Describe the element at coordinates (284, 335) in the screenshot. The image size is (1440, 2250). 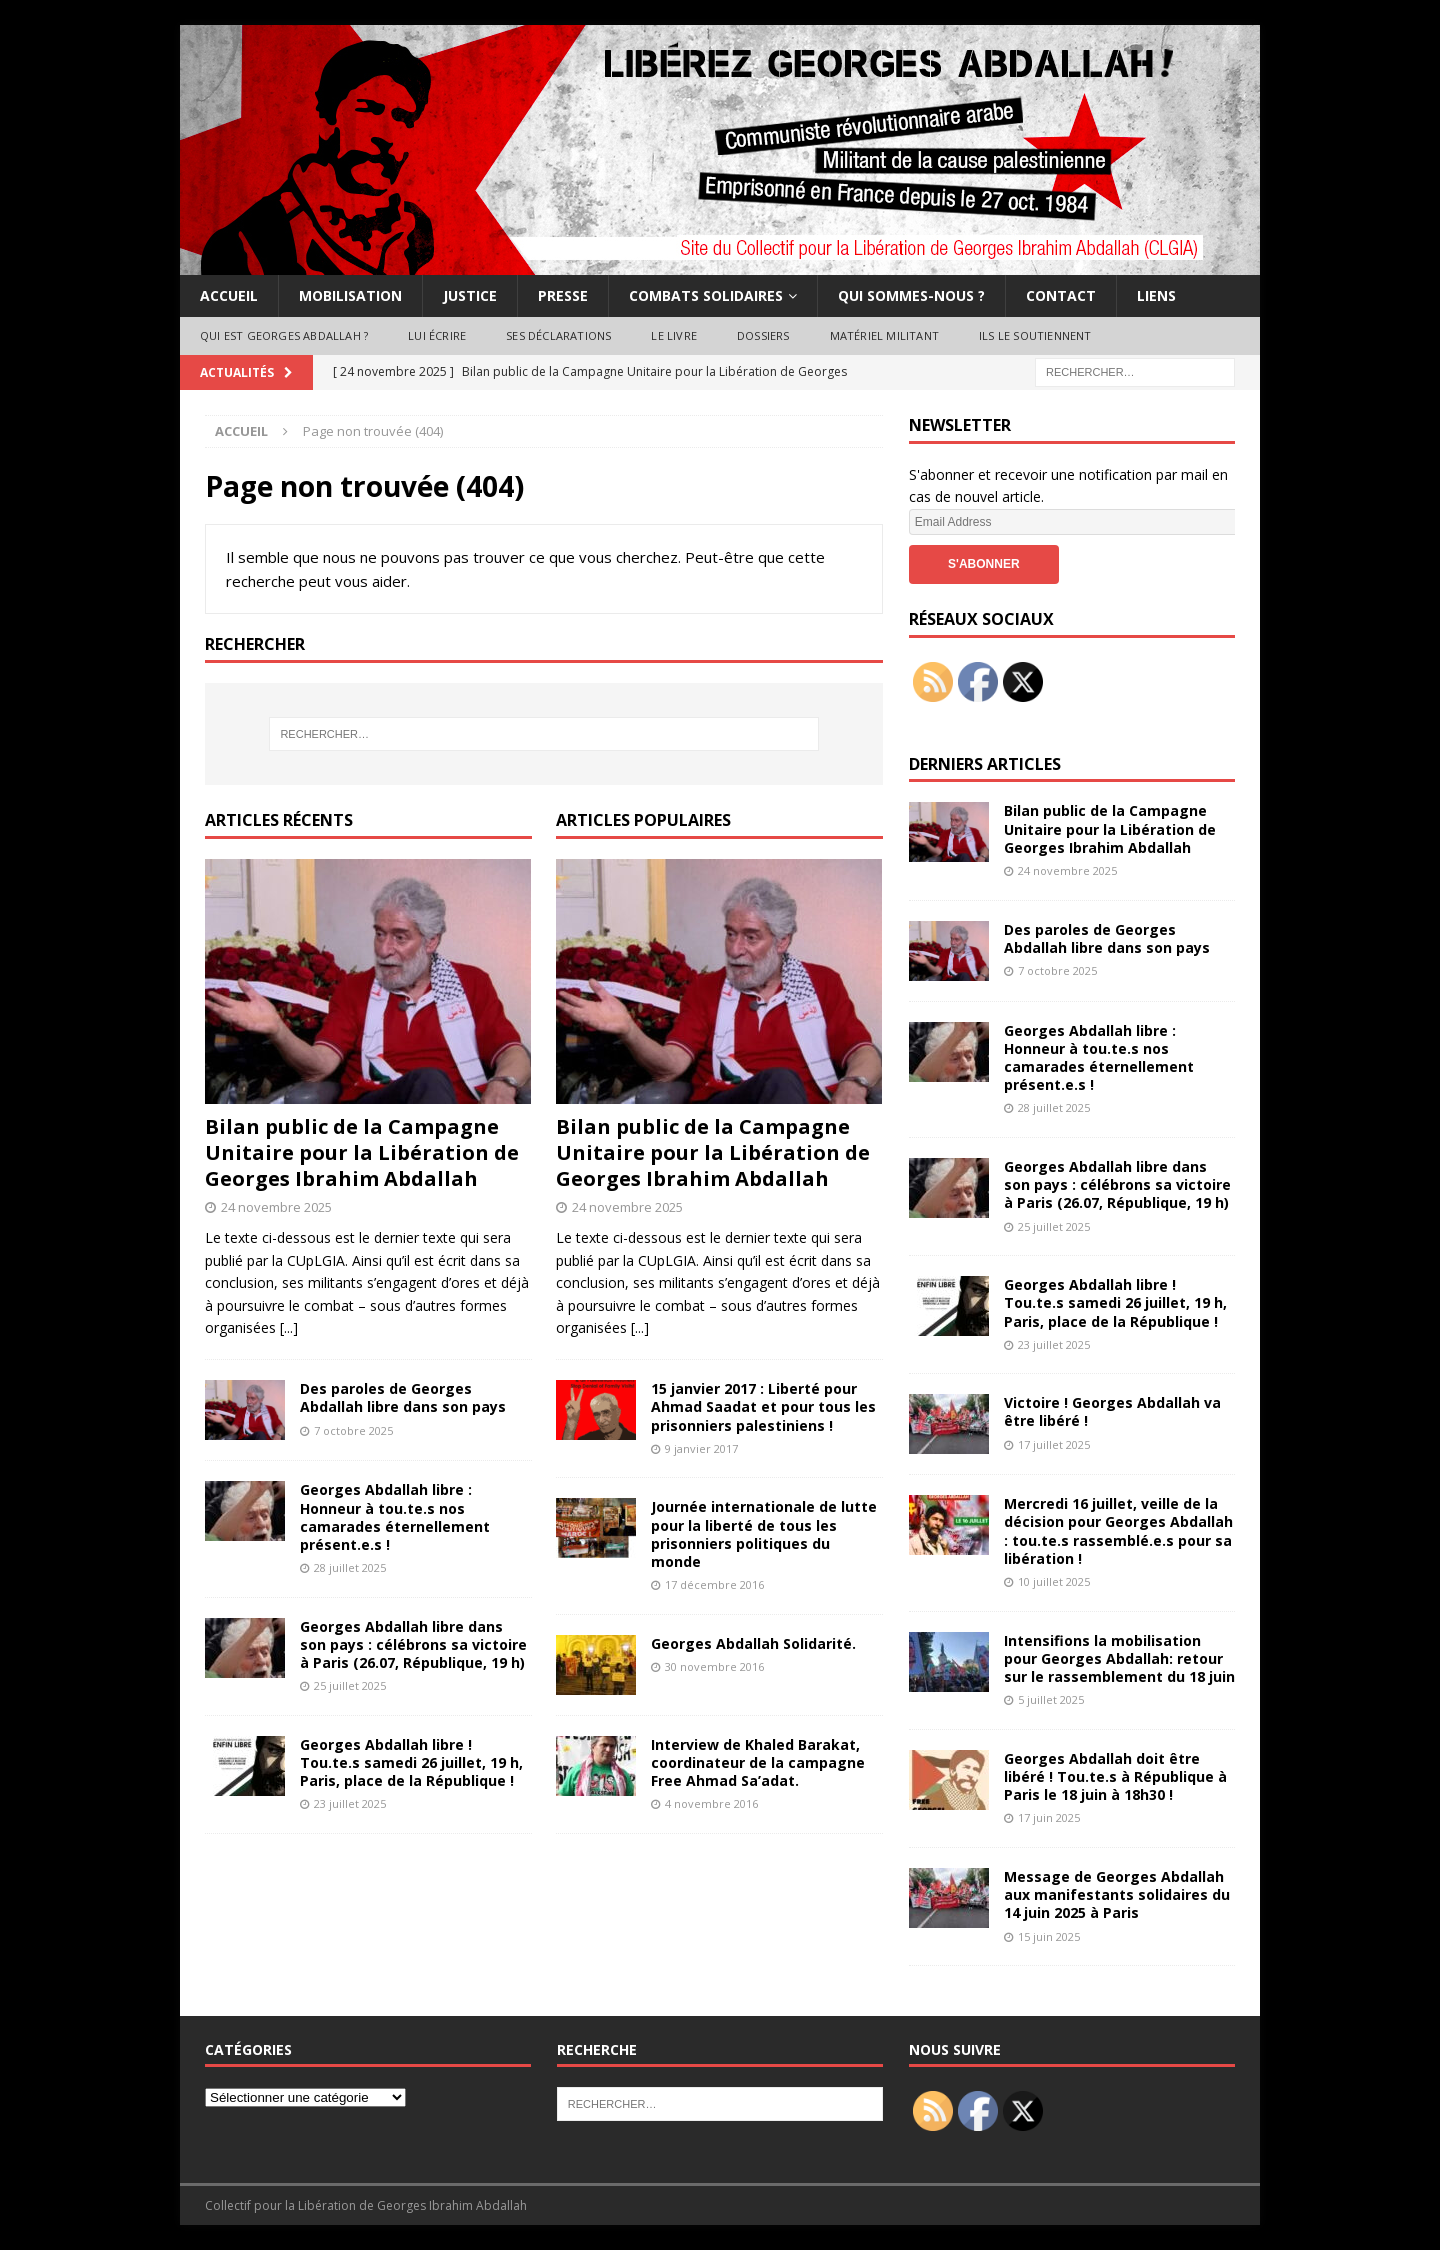
I see `Qui est Georges Abdallah ?` at that location.